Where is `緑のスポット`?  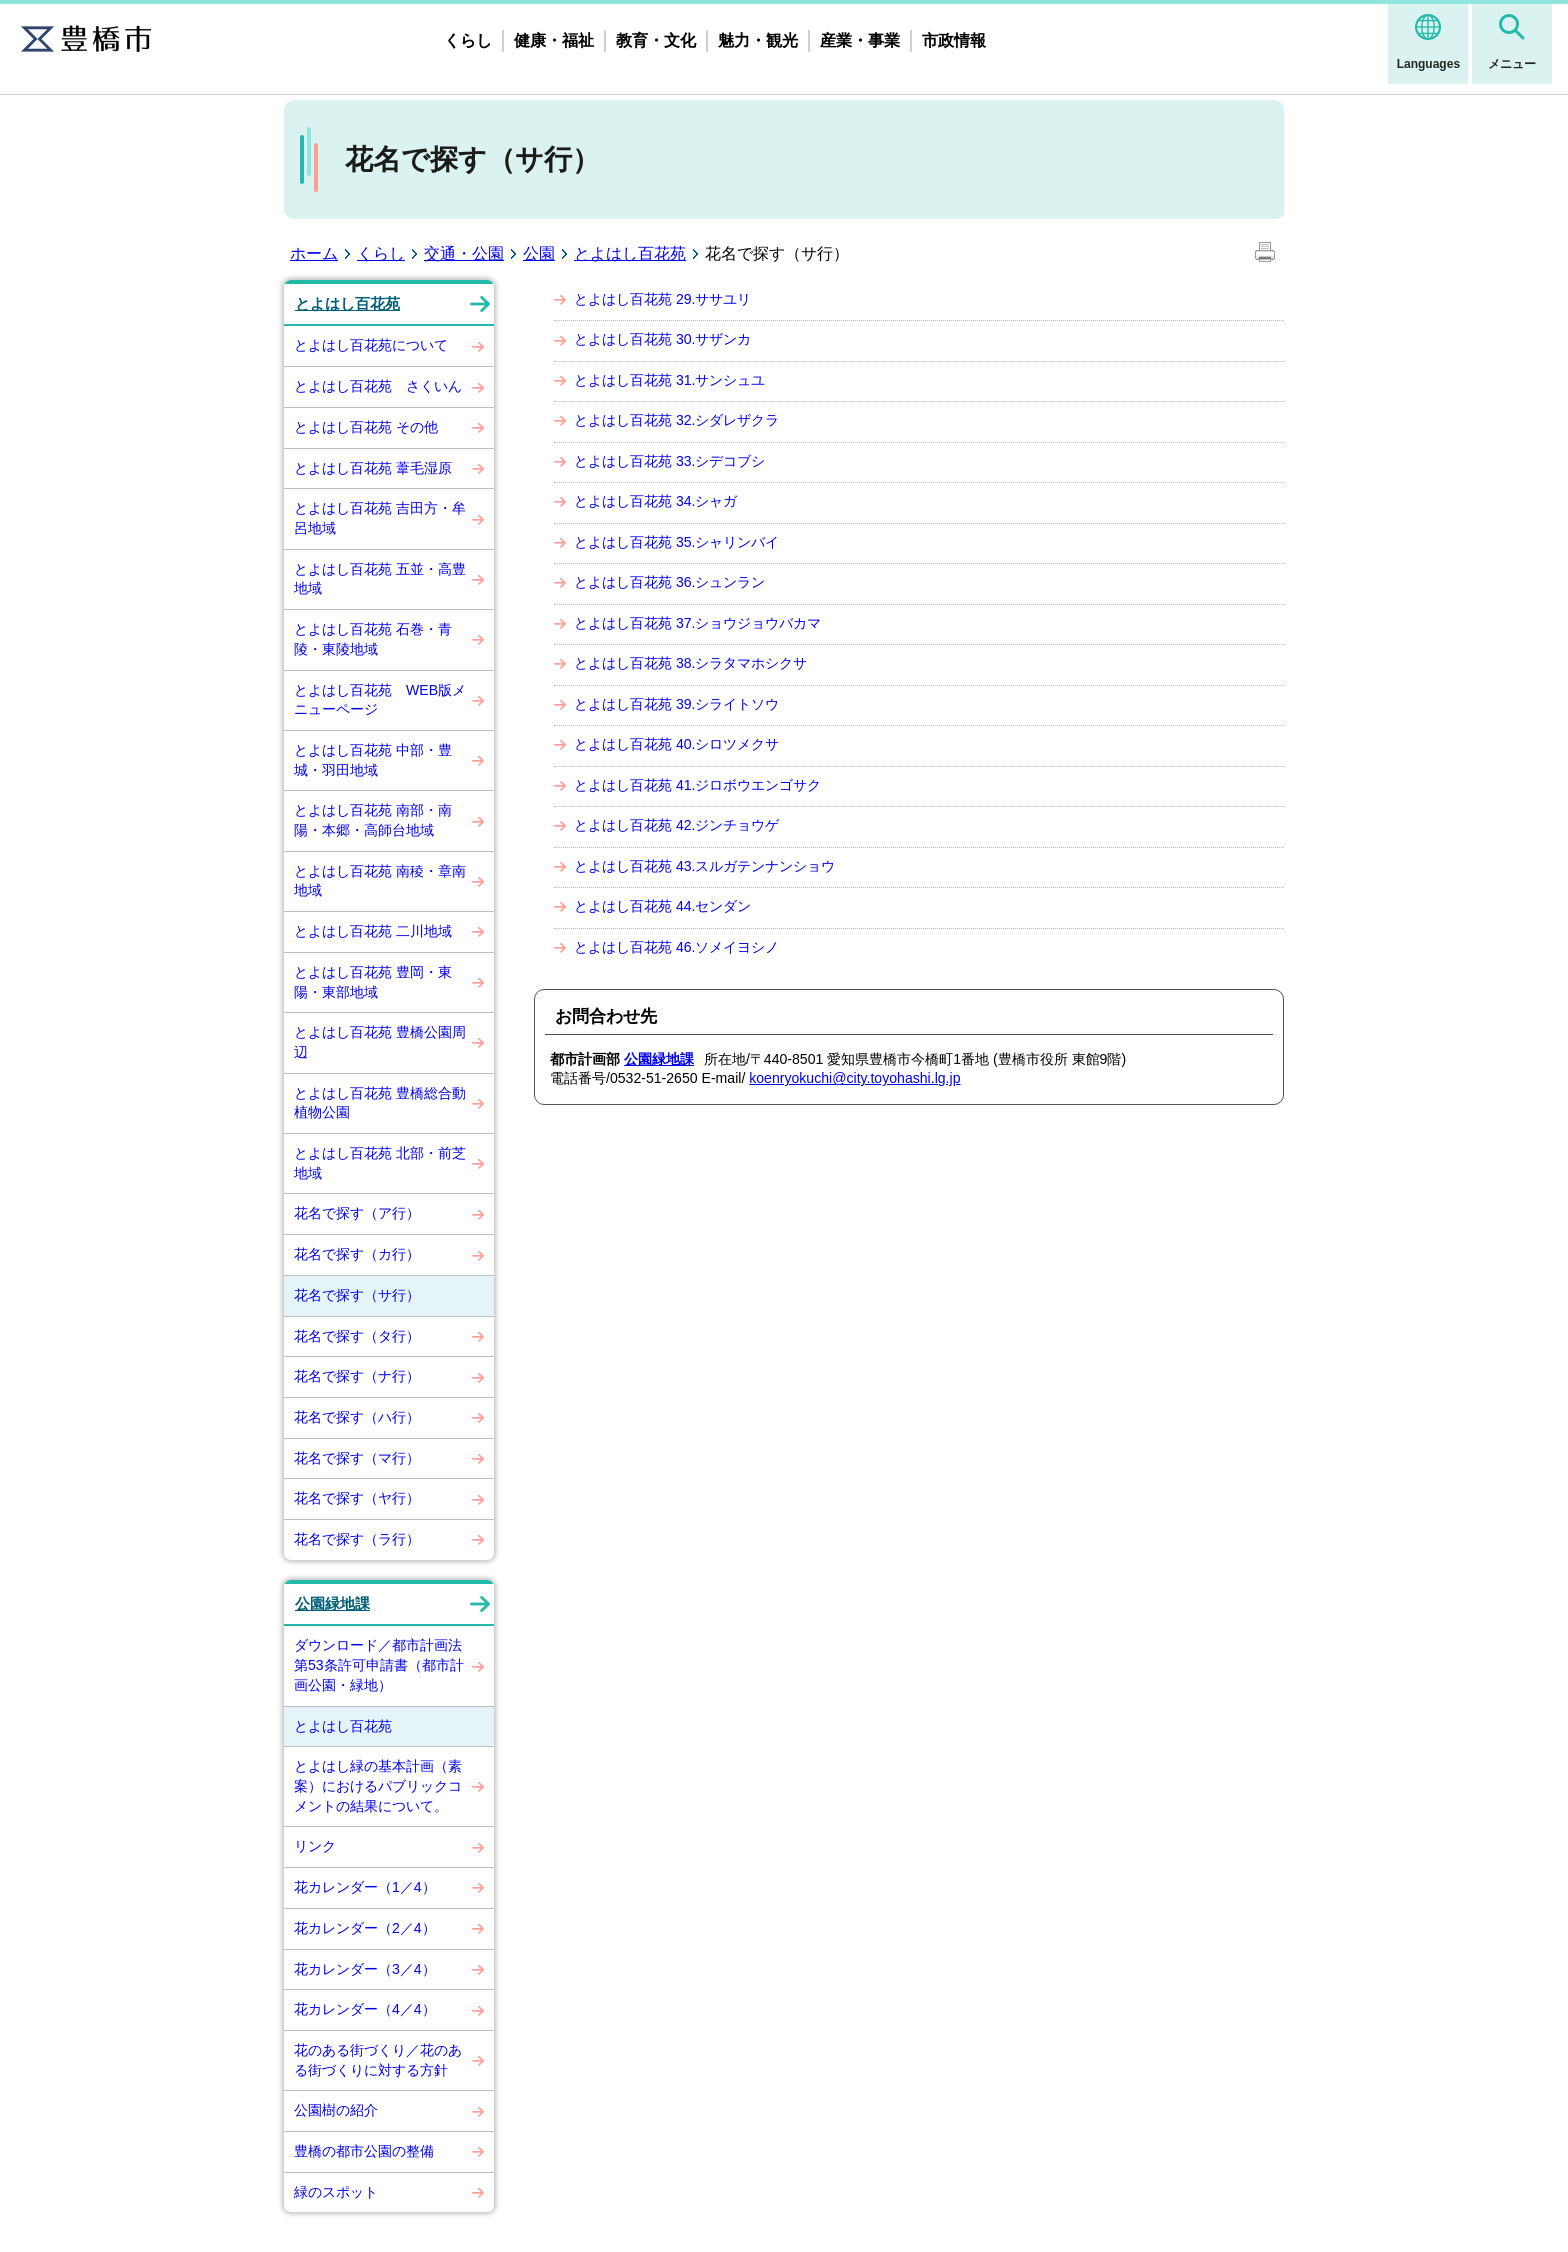 緑のスポット is located at coordinates (336, 2192).